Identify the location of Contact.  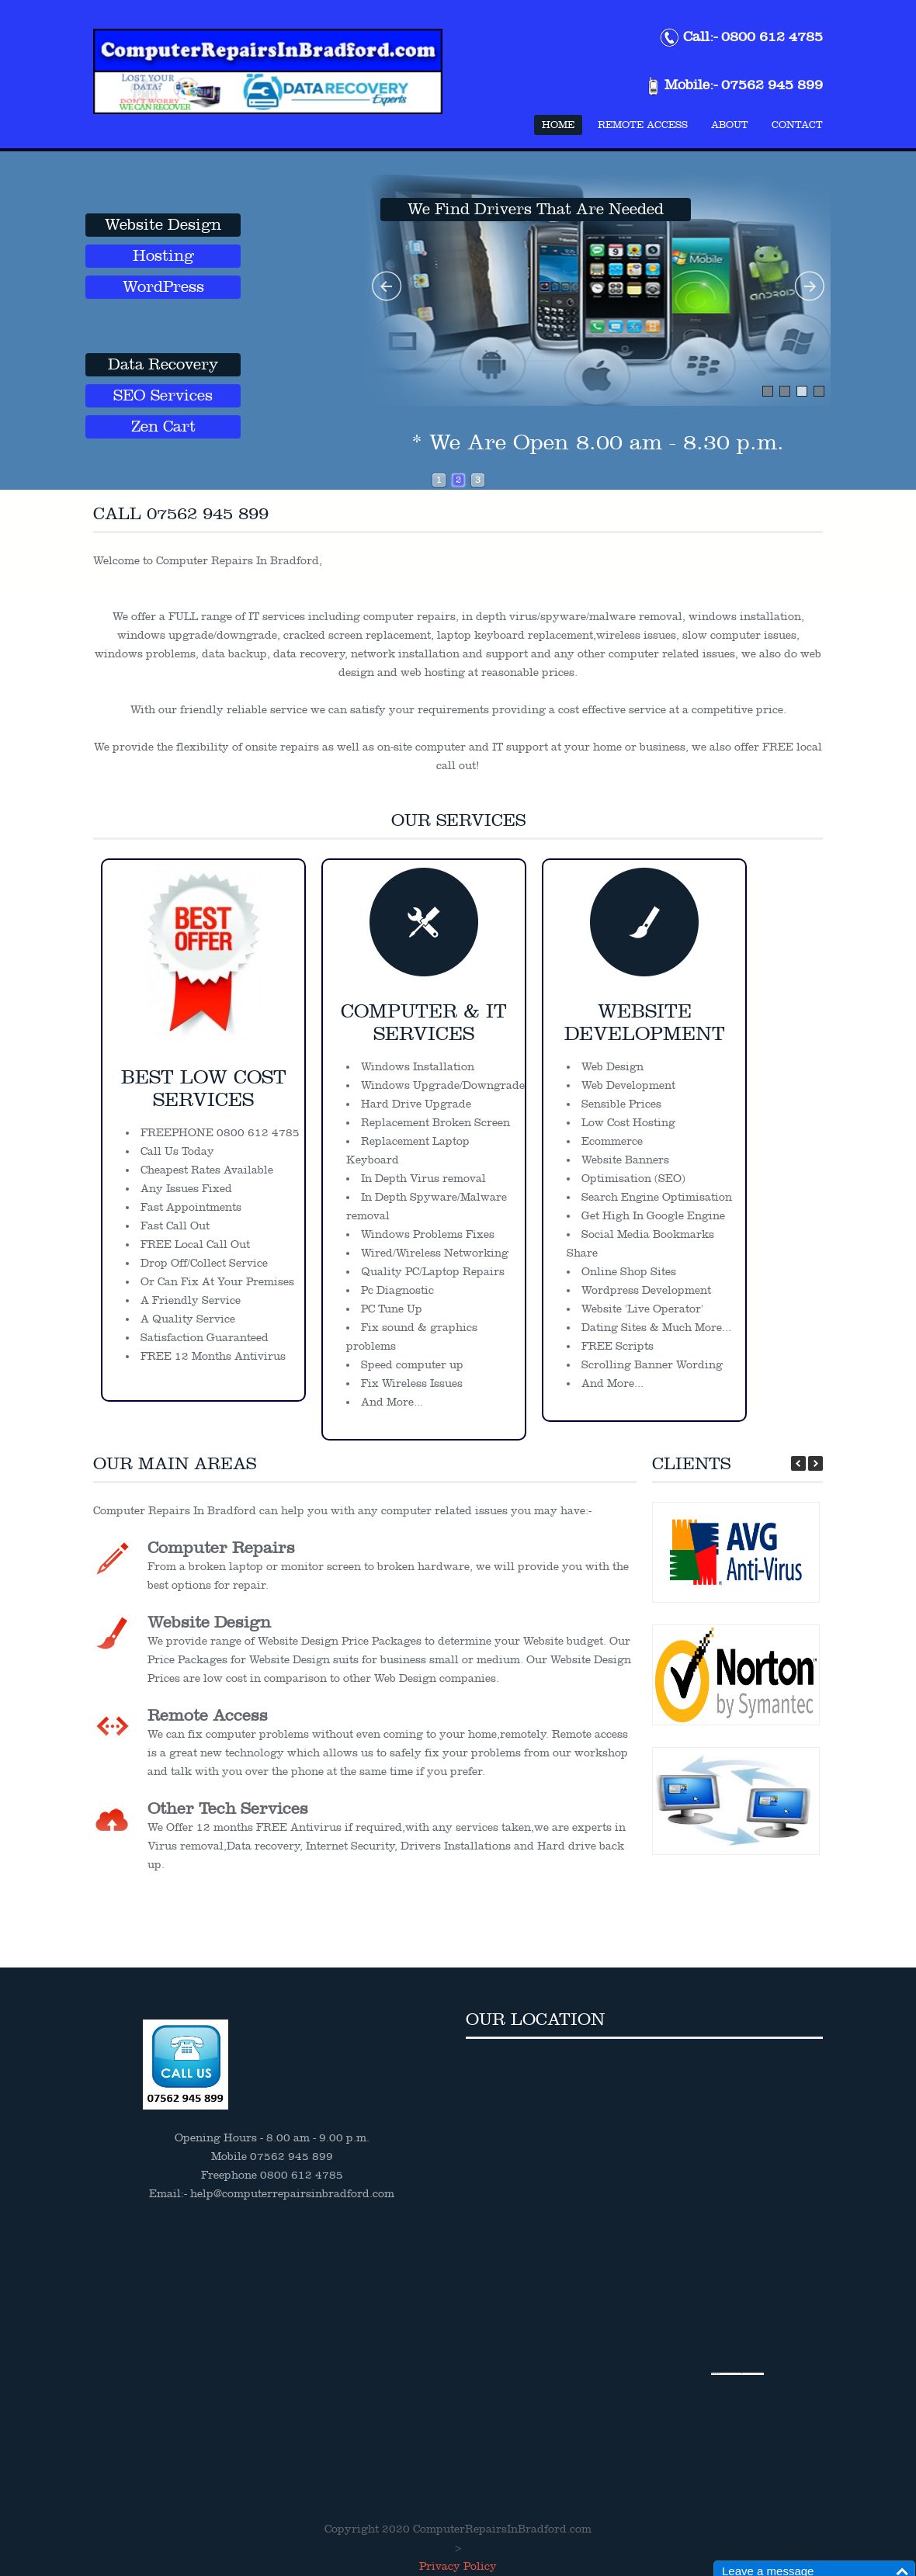
(797, 125).